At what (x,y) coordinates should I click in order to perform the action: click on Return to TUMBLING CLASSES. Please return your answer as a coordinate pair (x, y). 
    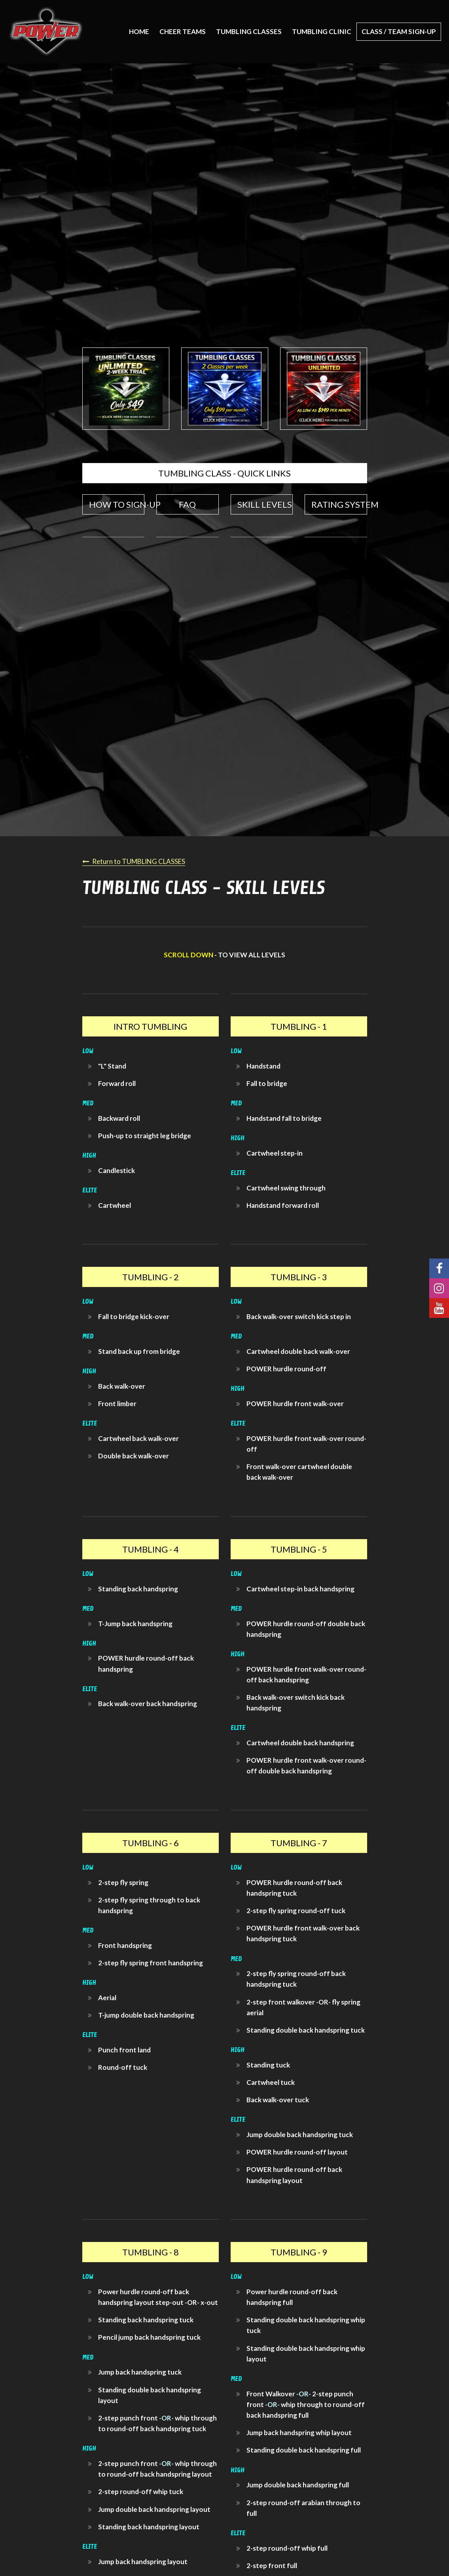
    Looking at the image, I should click on (138, 861).